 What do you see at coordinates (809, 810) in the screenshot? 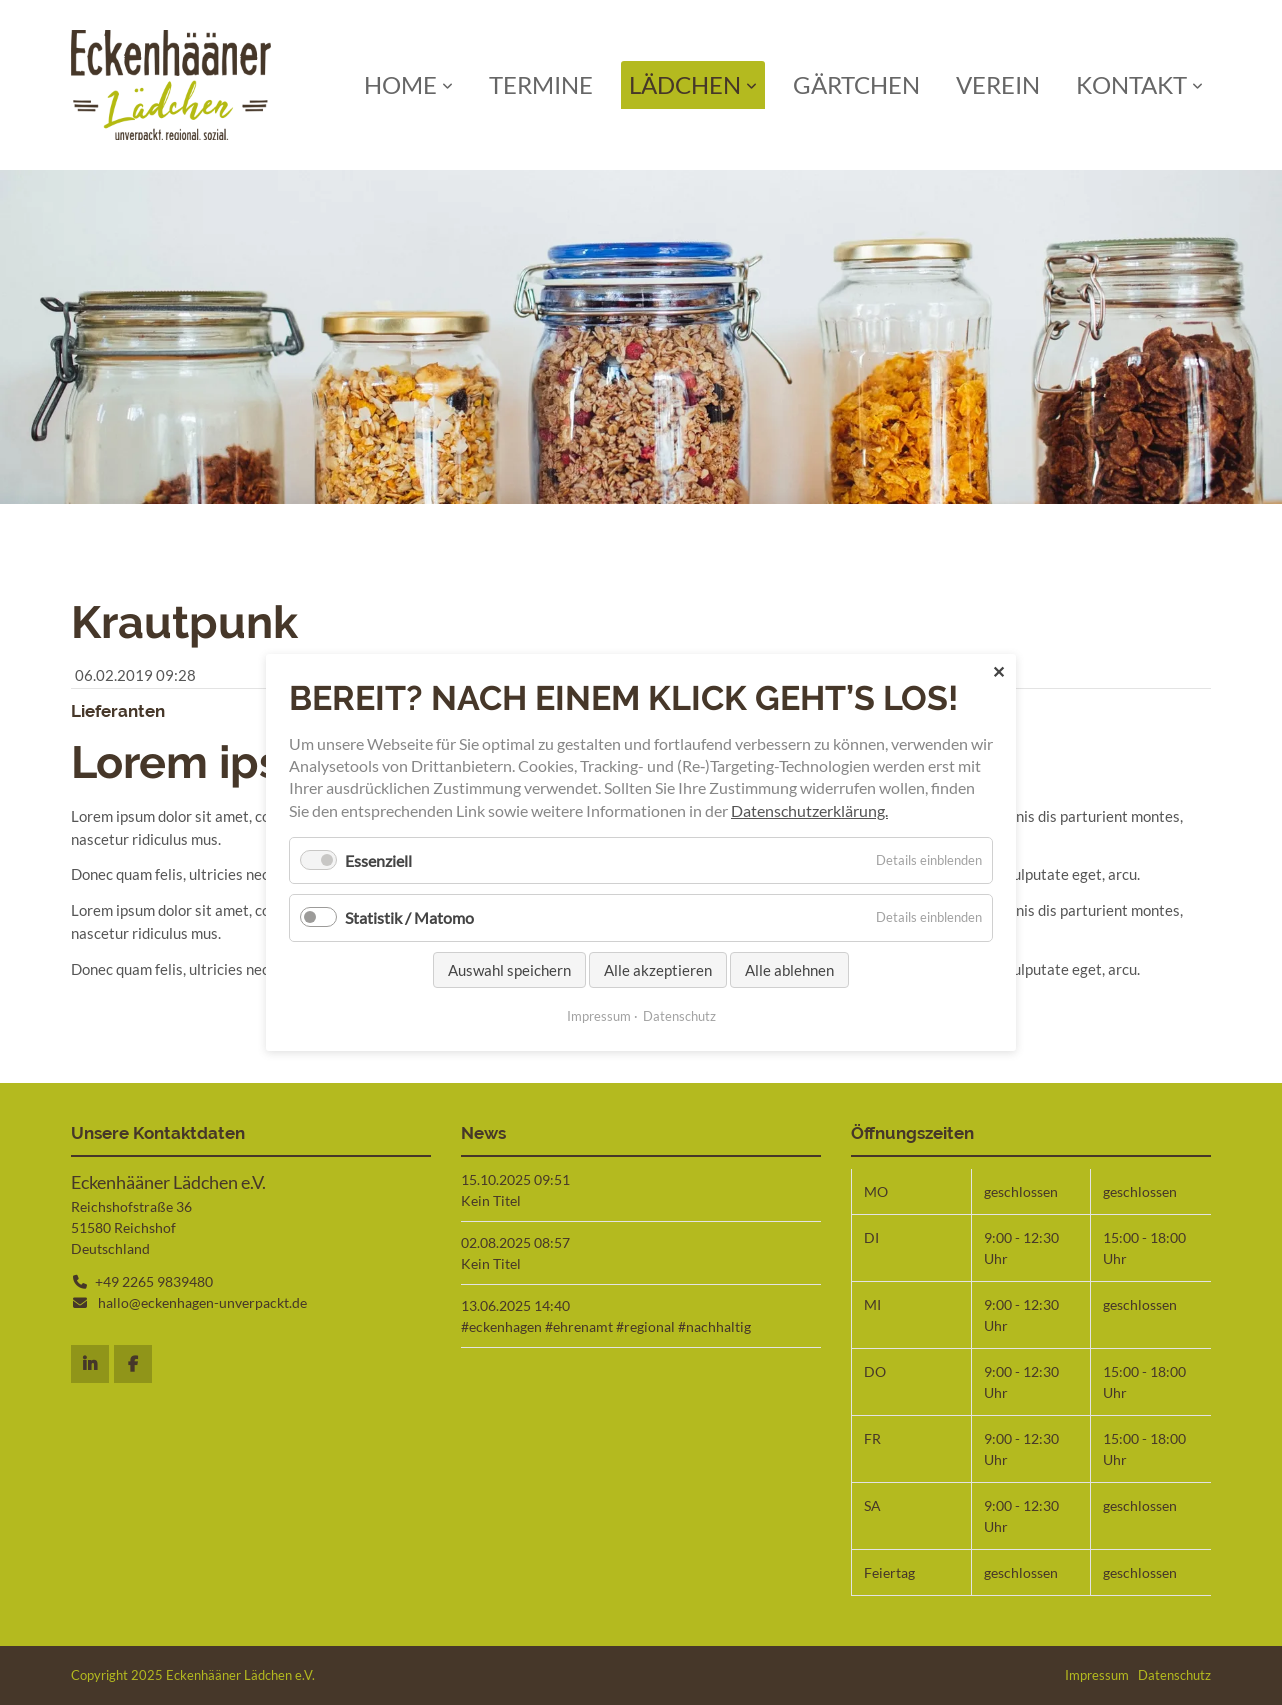
I see `Datenschutzerklärung.` at bounding box center [809, 810].